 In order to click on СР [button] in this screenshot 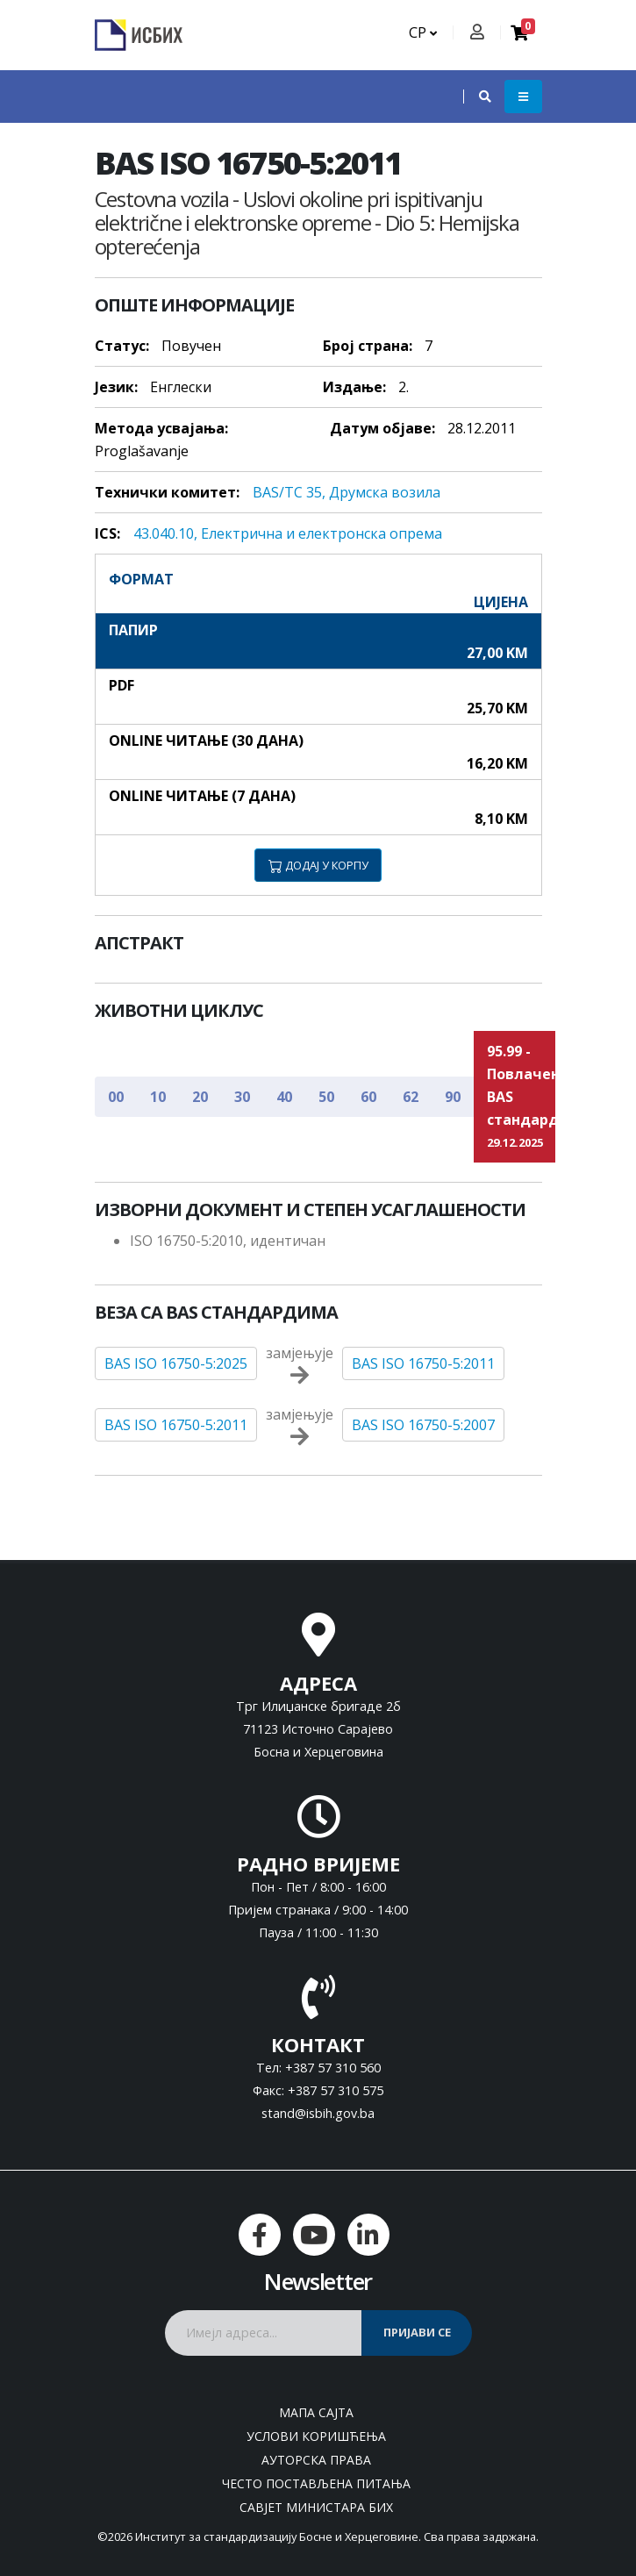, I will do `click(423, 32)`.